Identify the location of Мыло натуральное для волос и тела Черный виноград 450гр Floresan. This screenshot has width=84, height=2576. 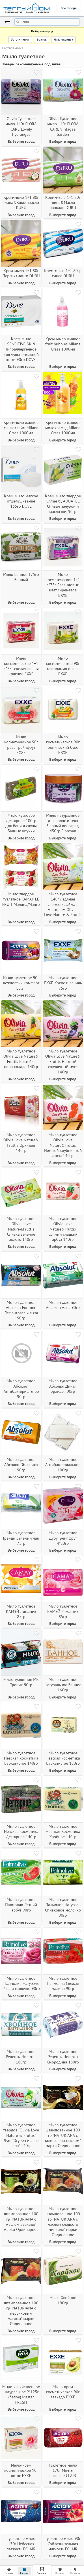
(63, 823).